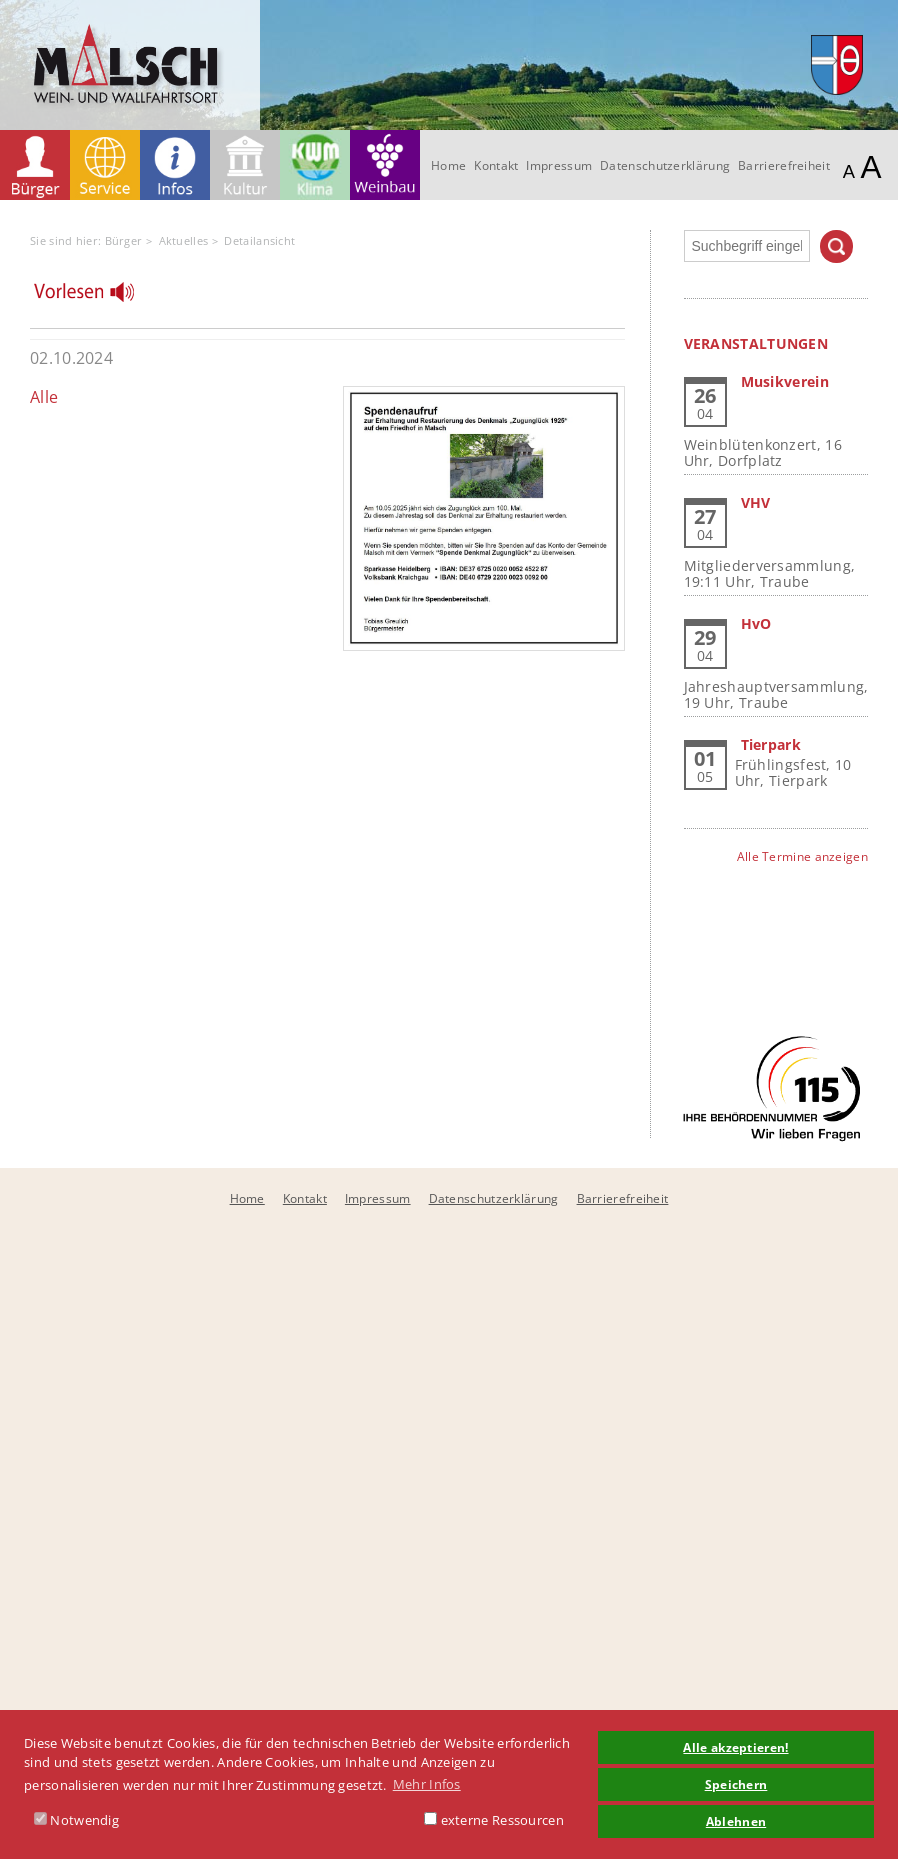 This screenshot has height=1859, width=898. Describe the element at coordinates (736, 1821) in the screenshot. I see `Ablehnen [button]` at that location.